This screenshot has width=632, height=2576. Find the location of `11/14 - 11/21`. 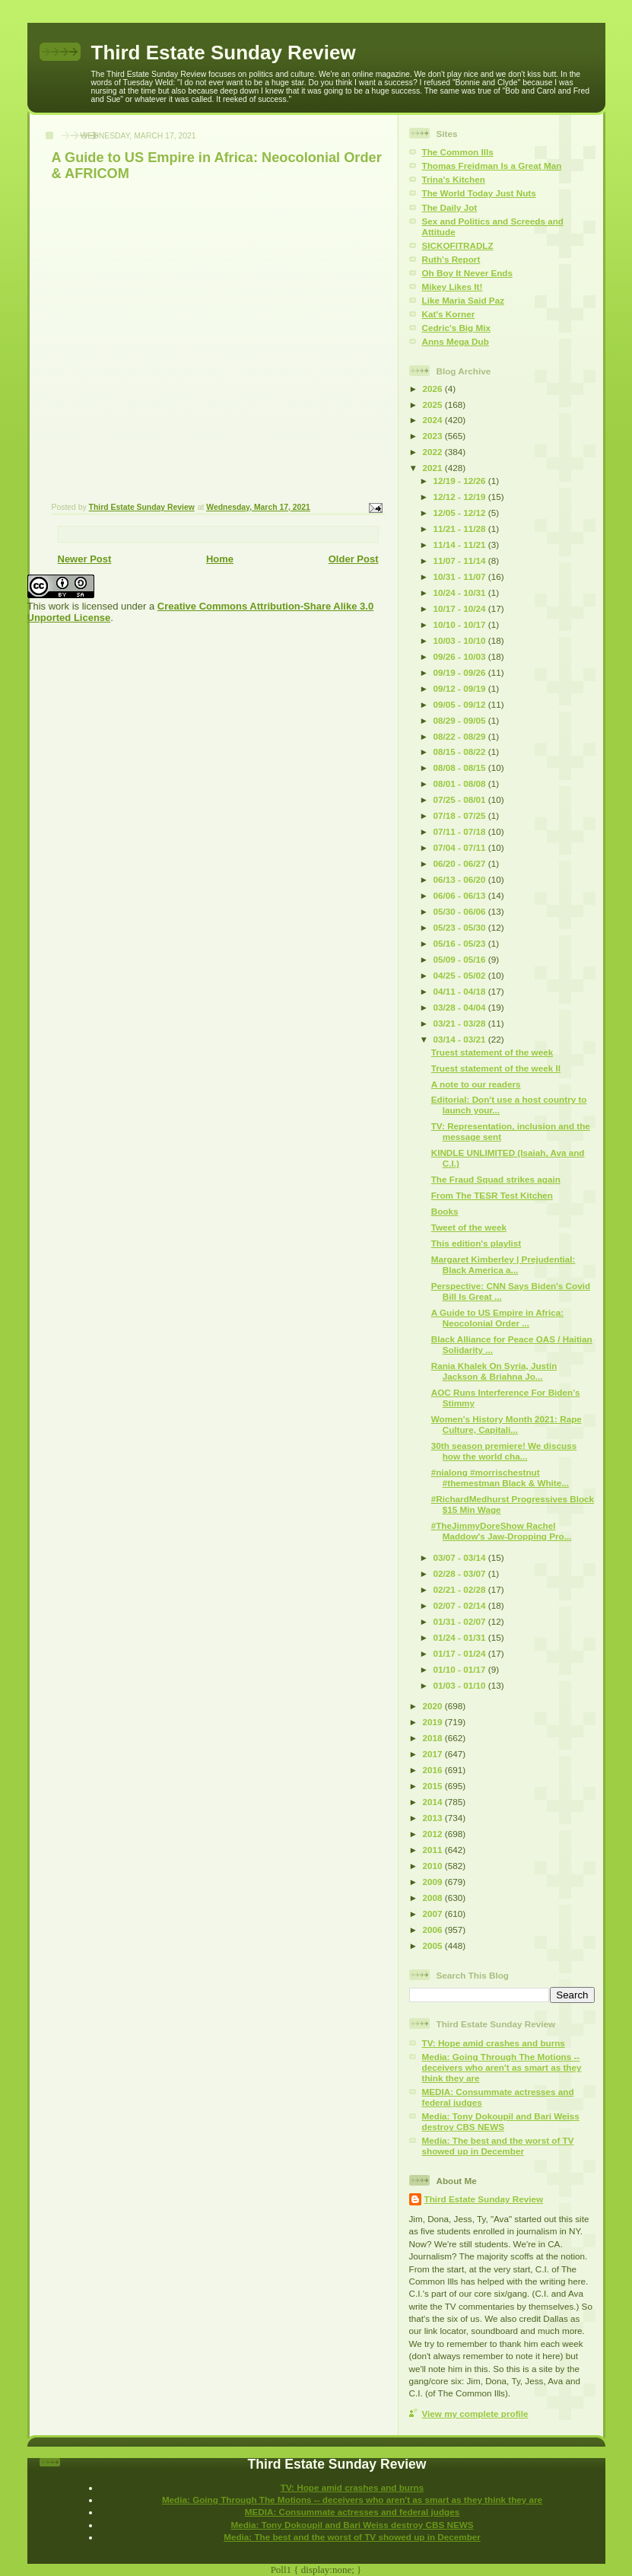

11/14 - 11/21 is located at coordinates (461, 544).